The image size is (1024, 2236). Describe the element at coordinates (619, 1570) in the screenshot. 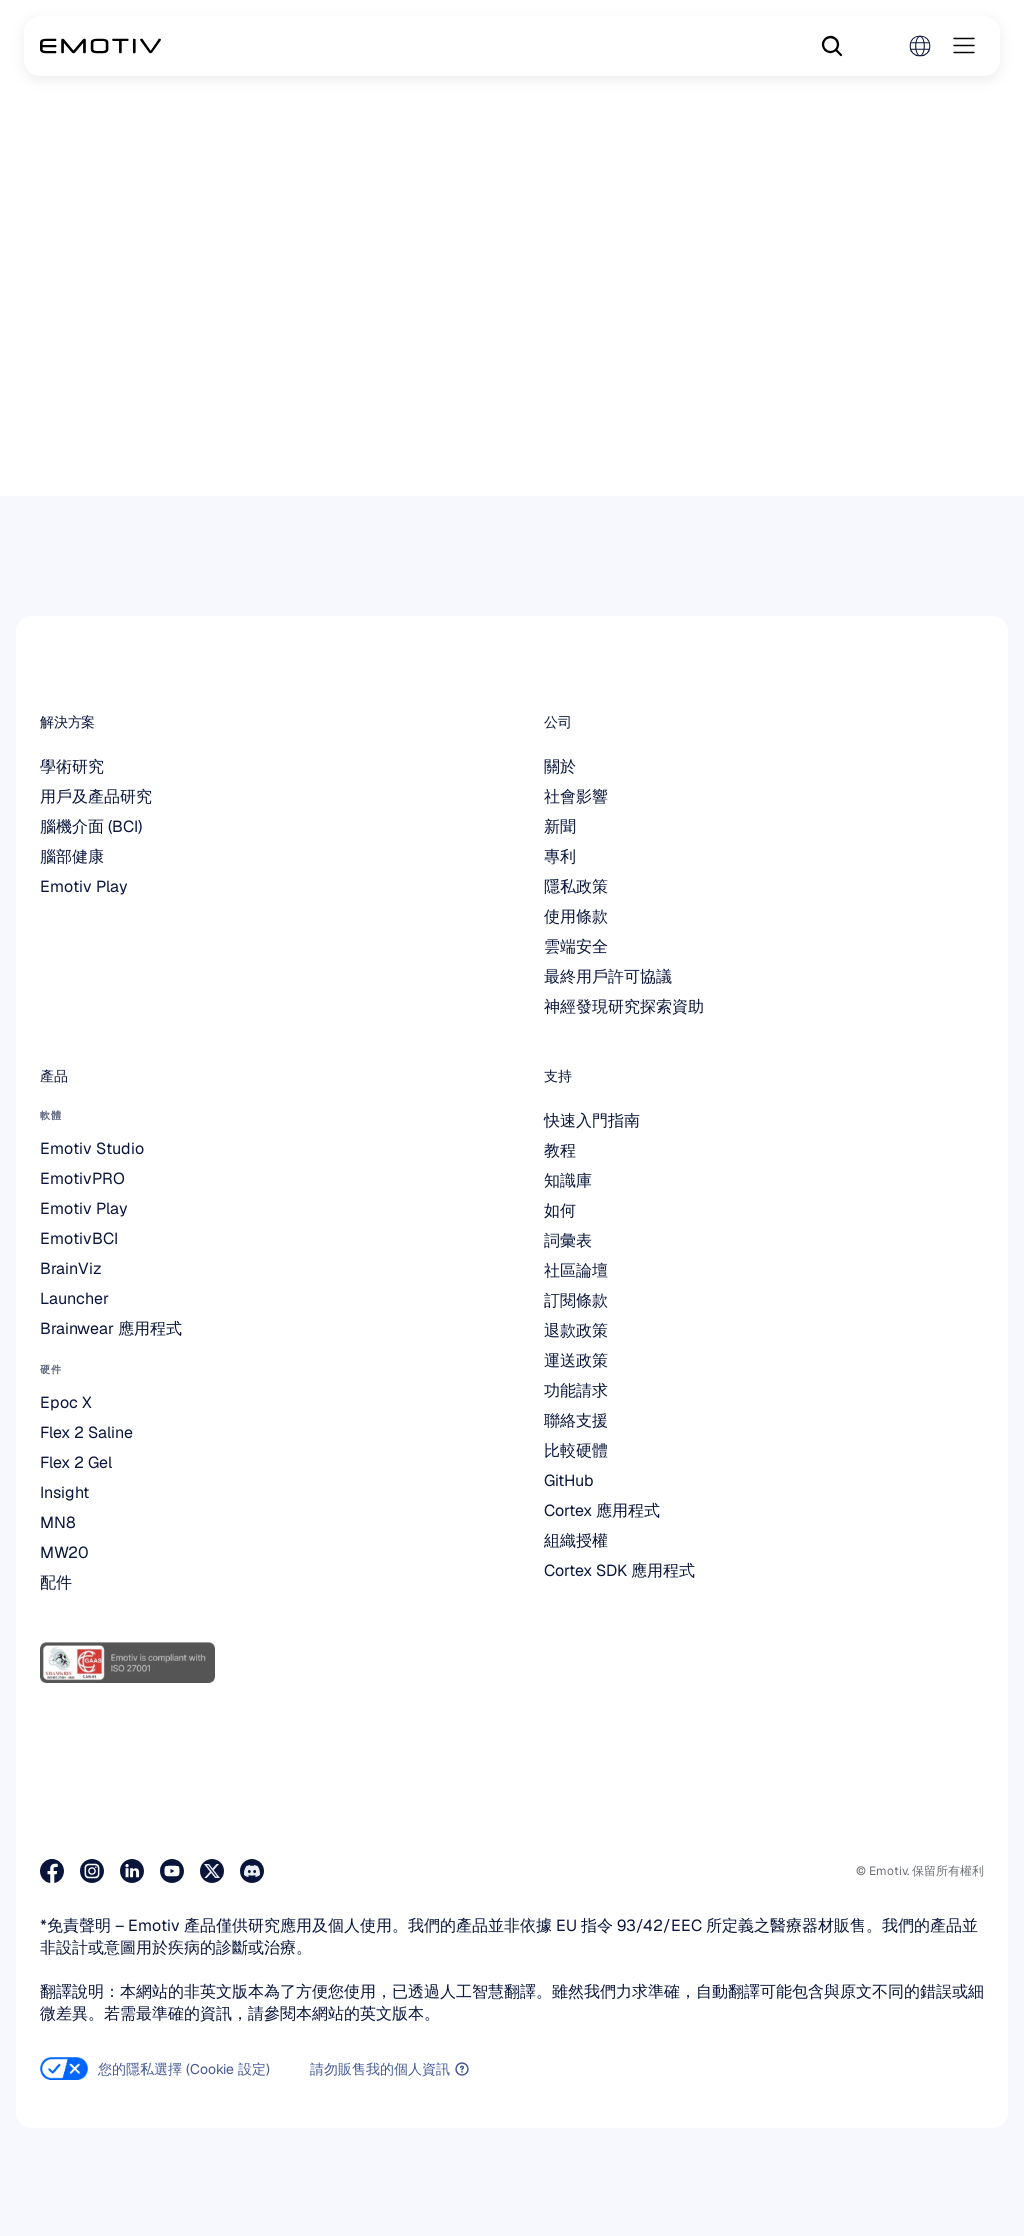

I see `Cortex SDK 應用程式` at that location.